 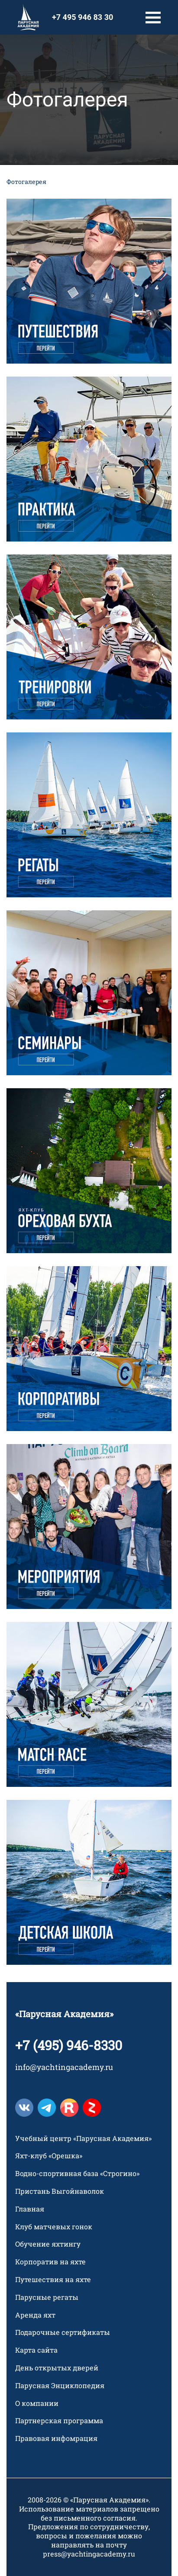 What do you see at coordinates (68, 2045) in the screenshot?
I see `+7 (495) 946-8330` at bounding box center [68, 2045].